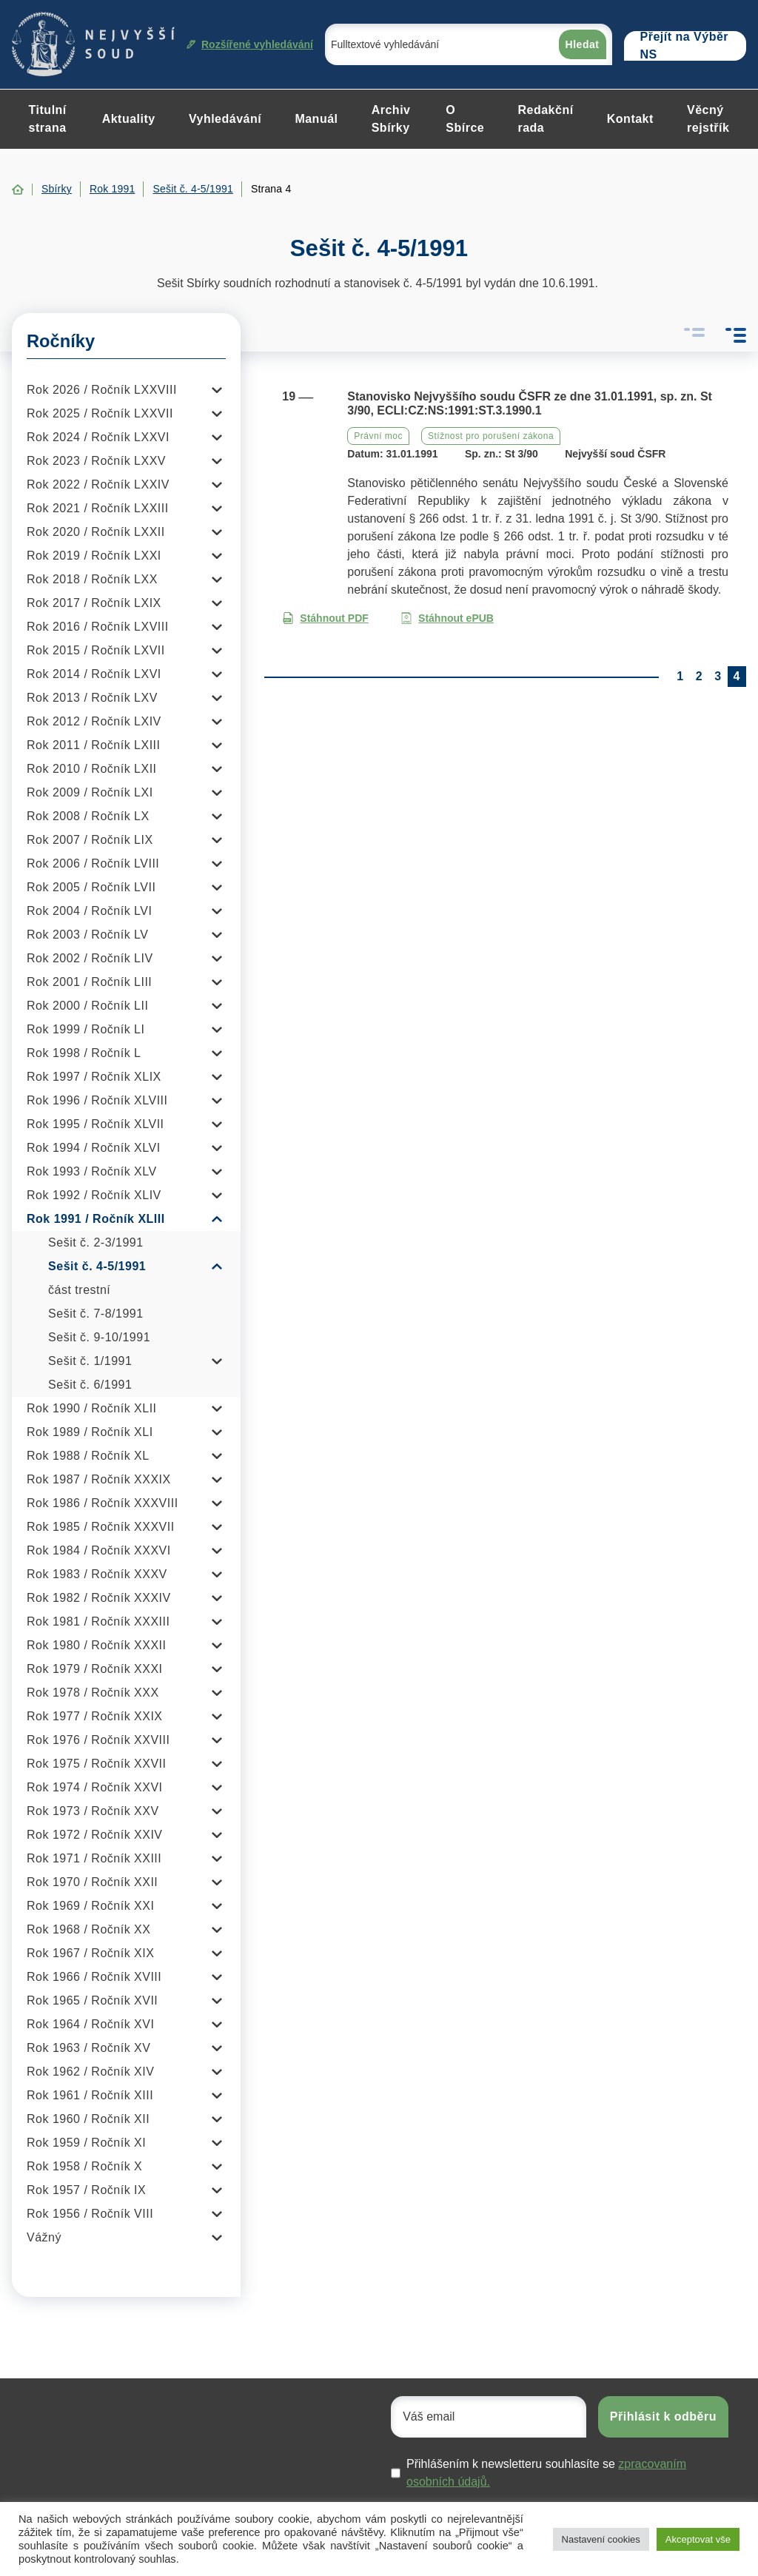 This screenshot has width=758, height=2576. Describe the element at coordinates (92, 1171) in the screenshot. I see `Rok 1993 / Ročník XLV` at that location.